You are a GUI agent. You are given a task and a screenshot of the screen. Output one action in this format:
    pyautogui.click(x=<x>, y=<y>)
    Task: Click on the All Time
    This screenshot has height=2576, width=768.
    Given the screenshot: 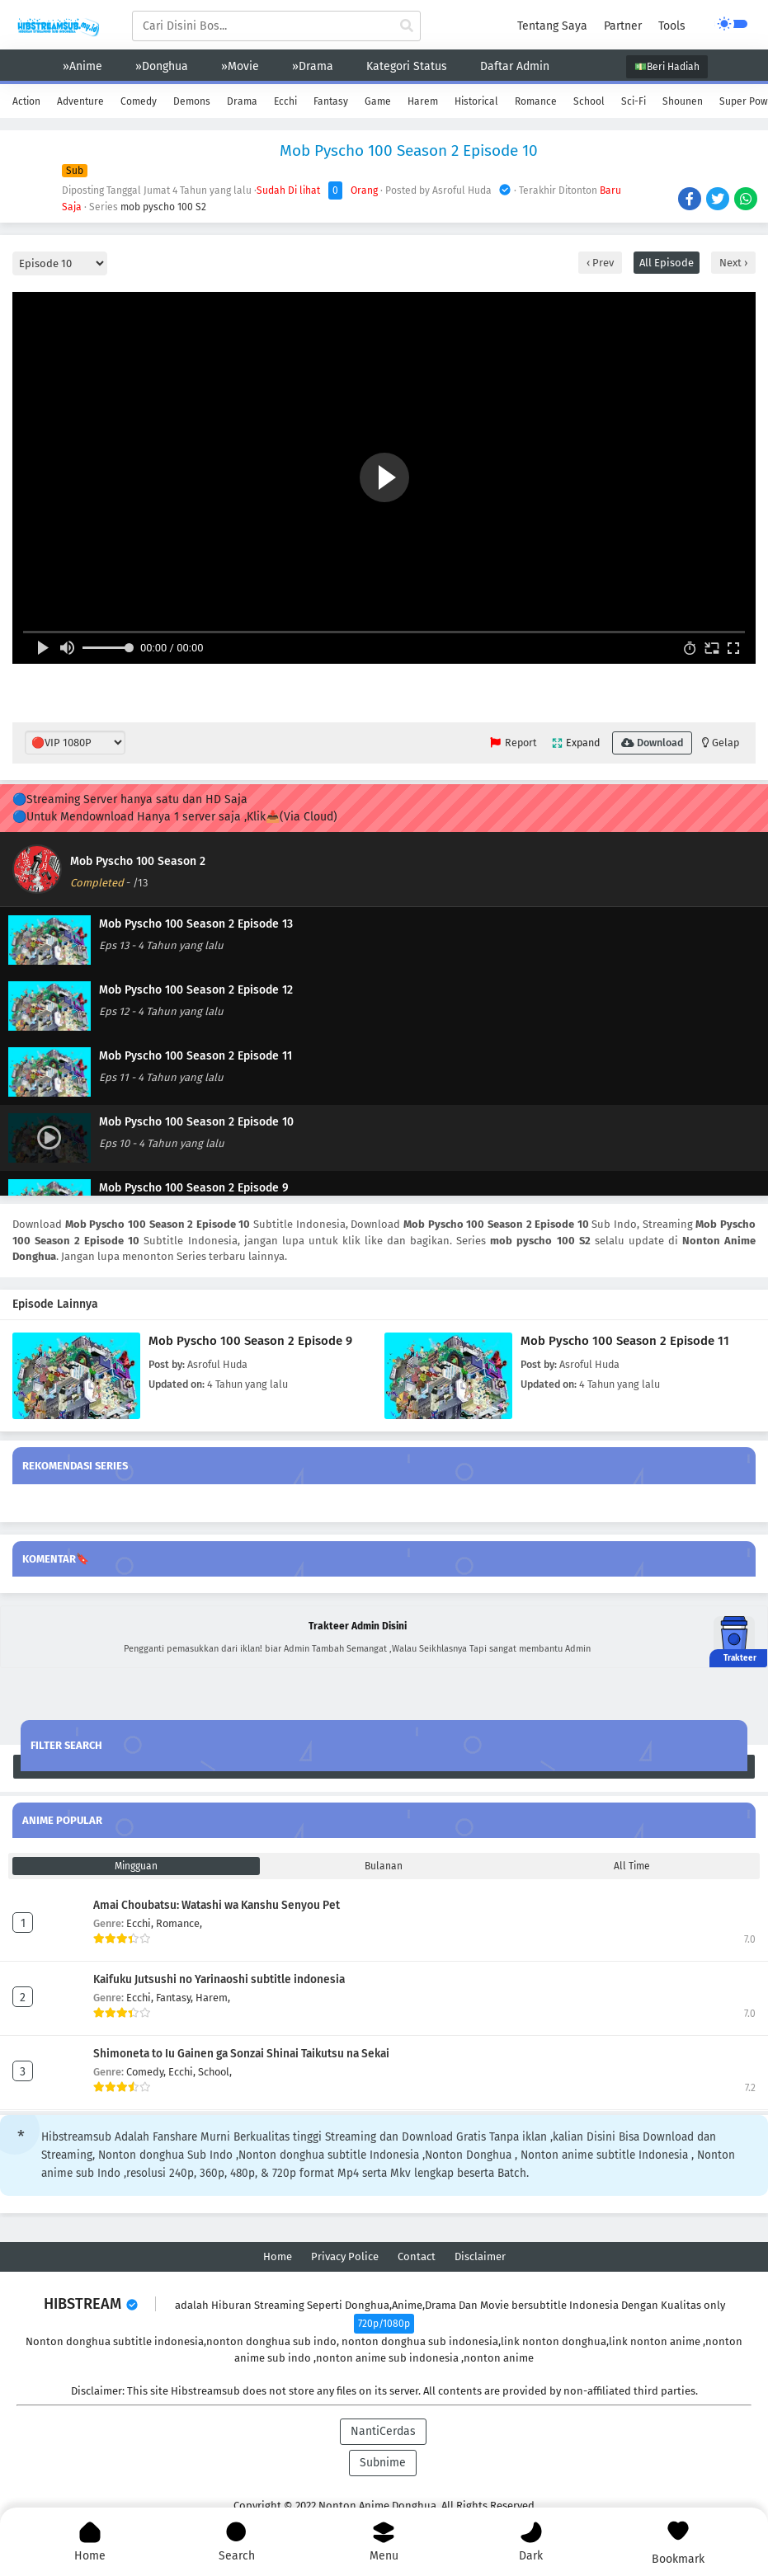 What is the action you would take?
    pyautogui.click(x=632, y=1866)
    